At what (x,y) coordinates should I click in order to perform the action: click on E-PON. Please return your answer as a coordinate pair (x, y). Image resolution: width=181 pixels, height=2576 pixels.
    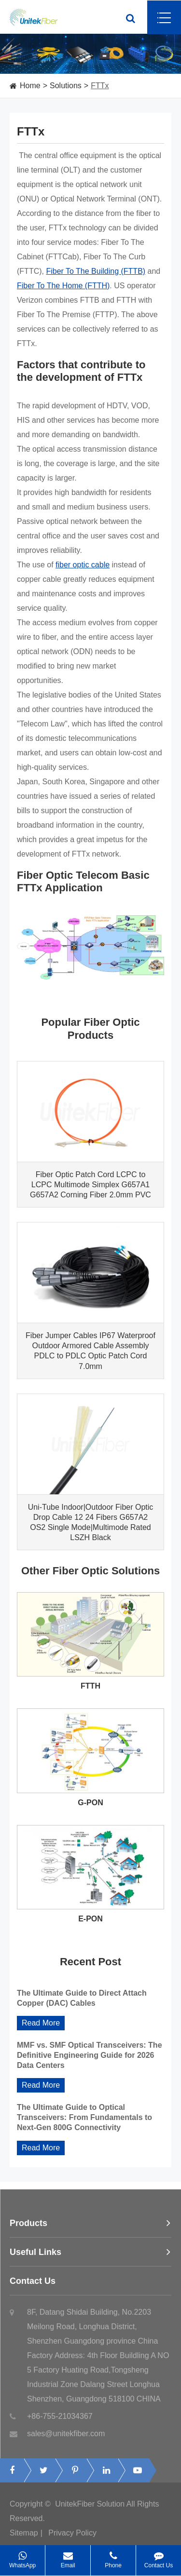
    Looking at the image, I should click on (90, 1919).